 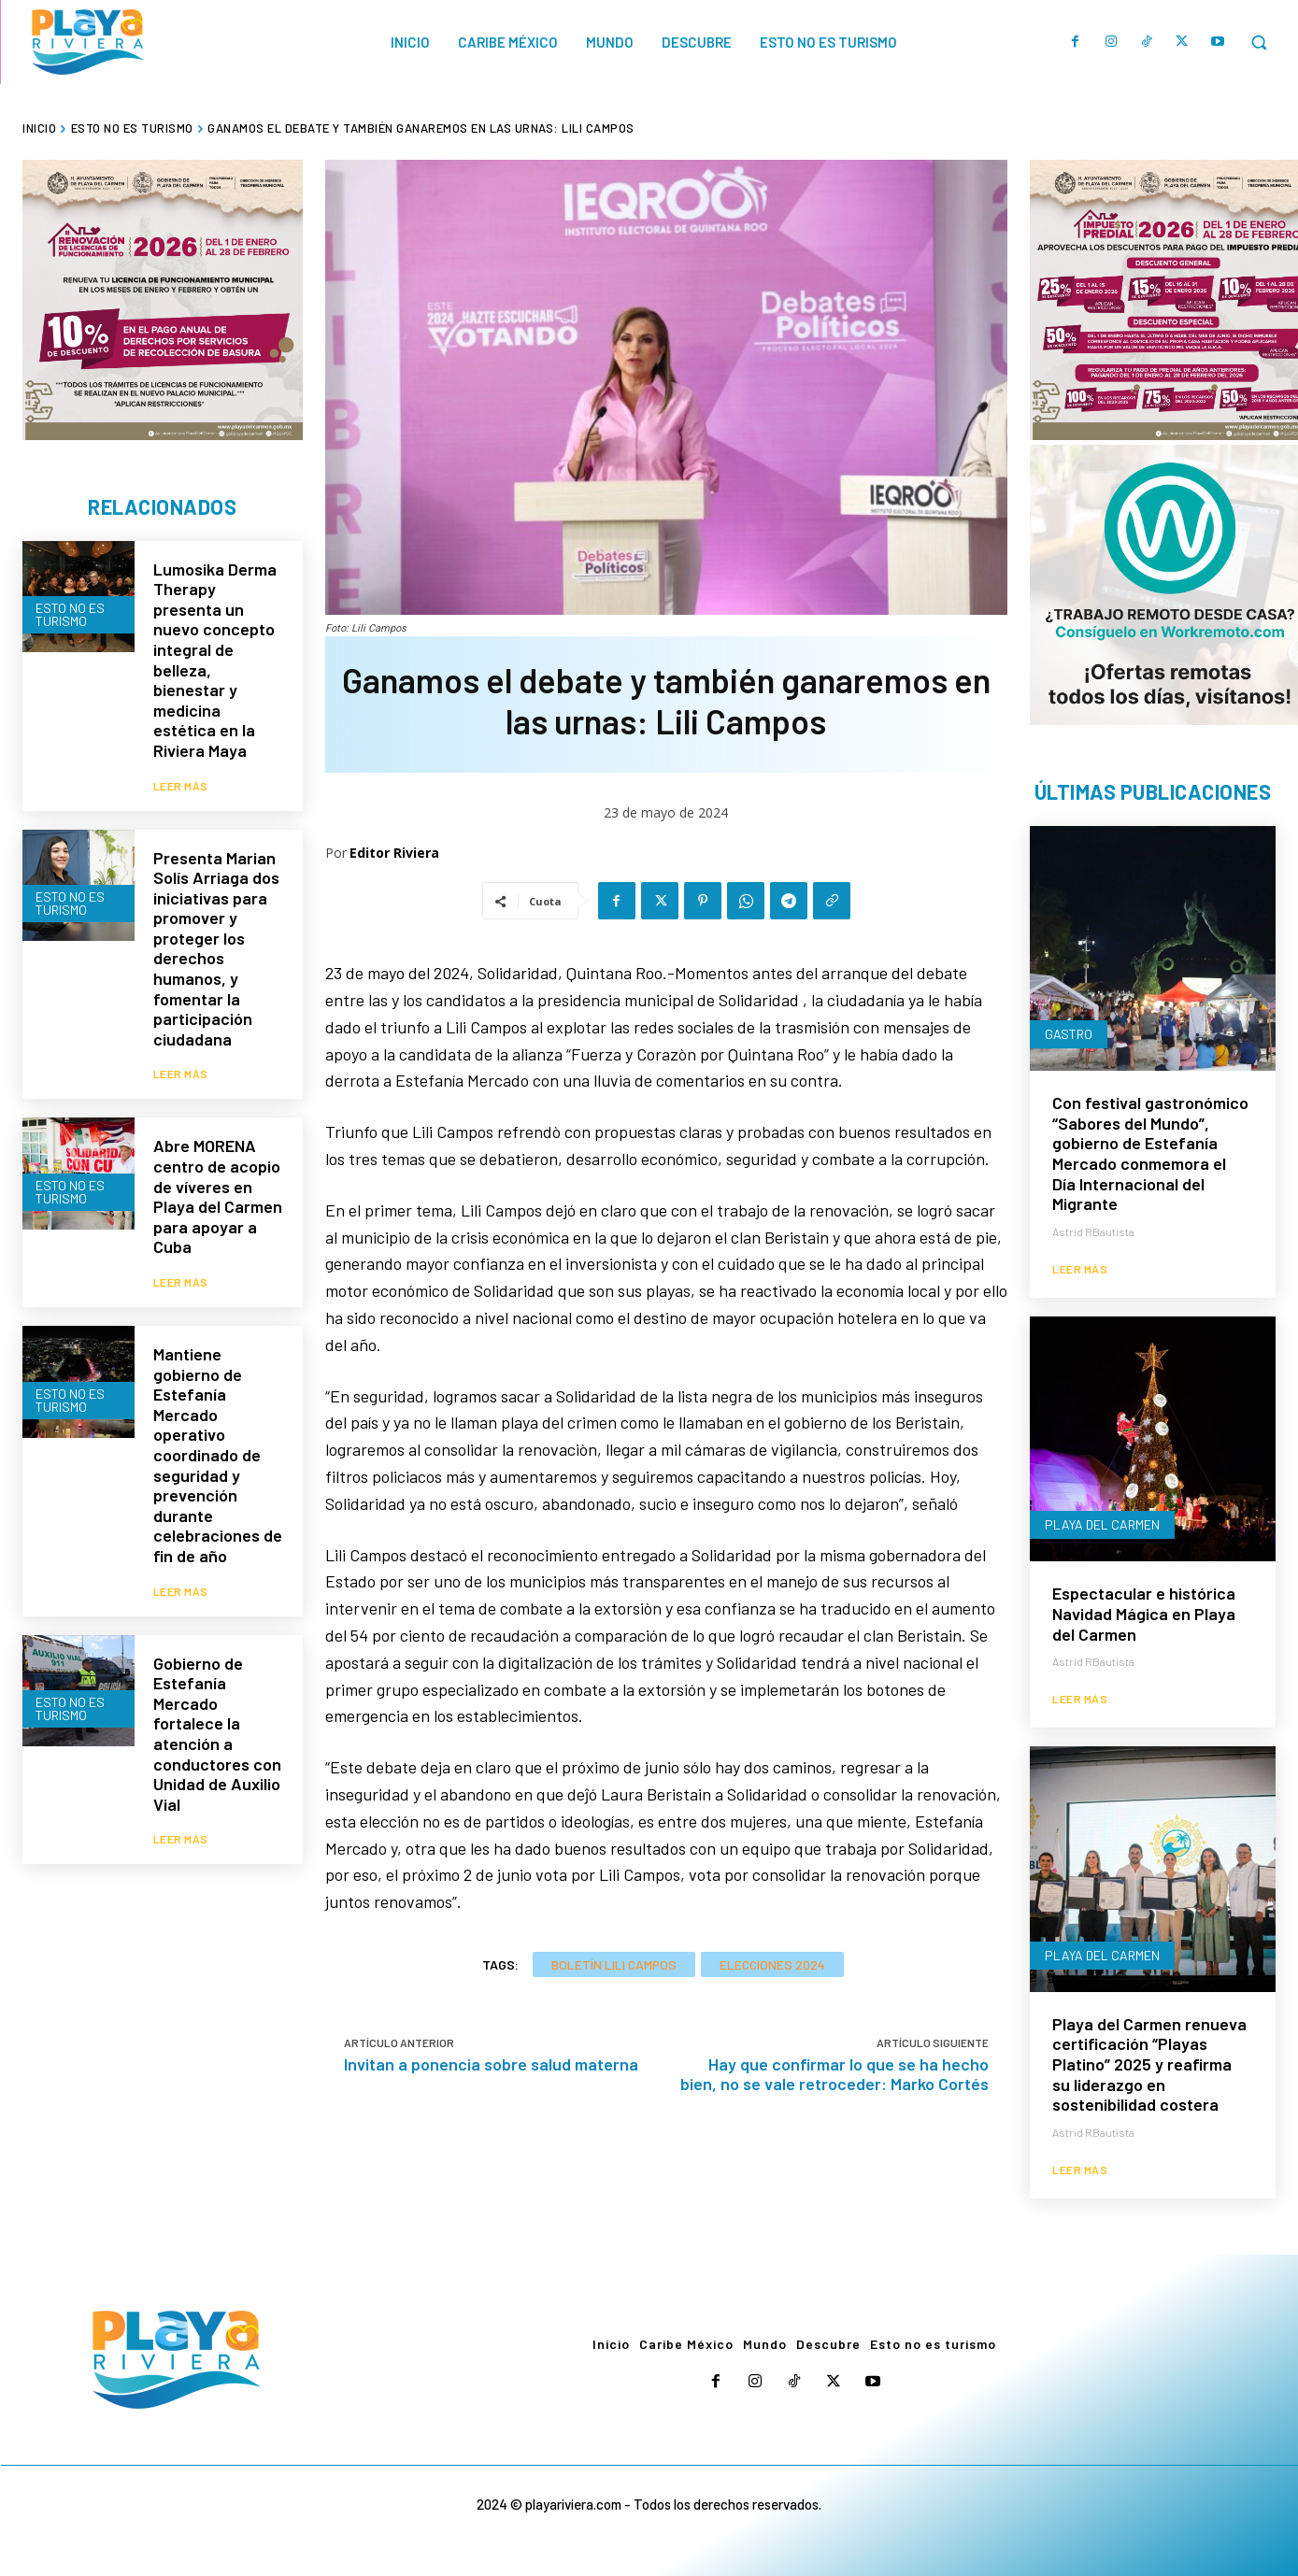 I want to click on Invitan a ponencia sobre salud materna, so click(x=491, y=2064).